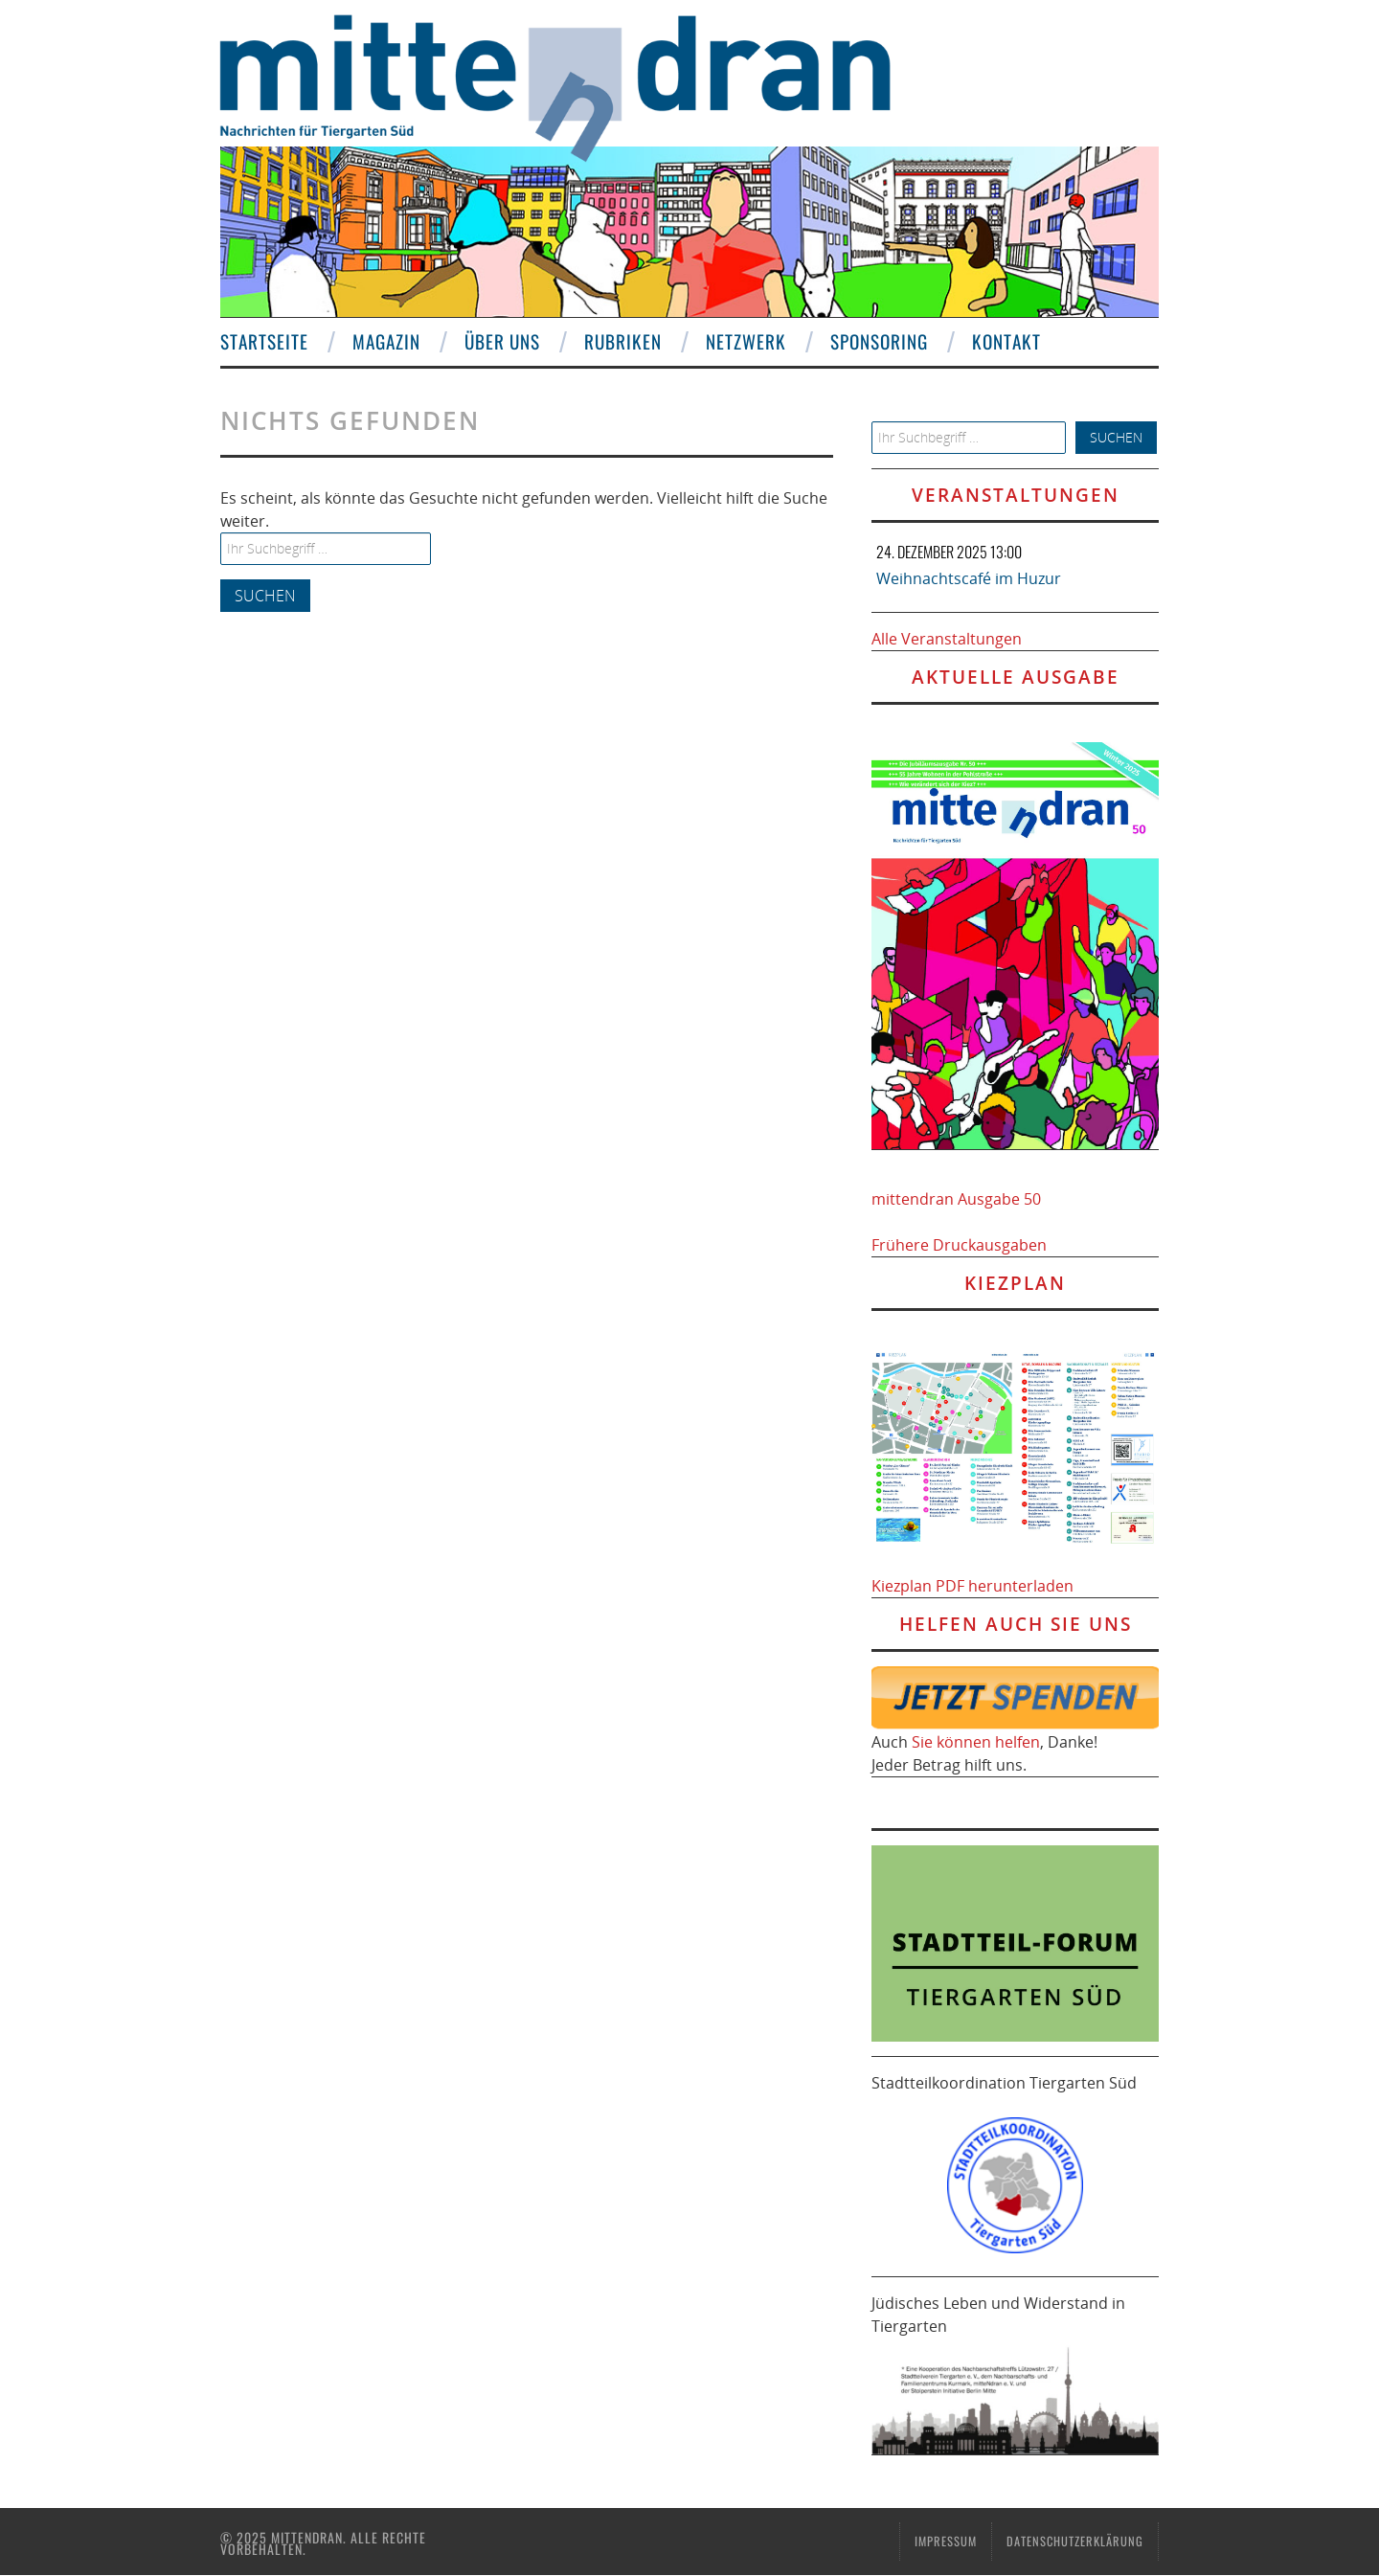 The height and width of the screenshot is (2576, 1379). What do you see at coordinates (956, 1198) in the screenshot?
I see `mittendran Ausgabe 50` at bounding box center [956, 1198].